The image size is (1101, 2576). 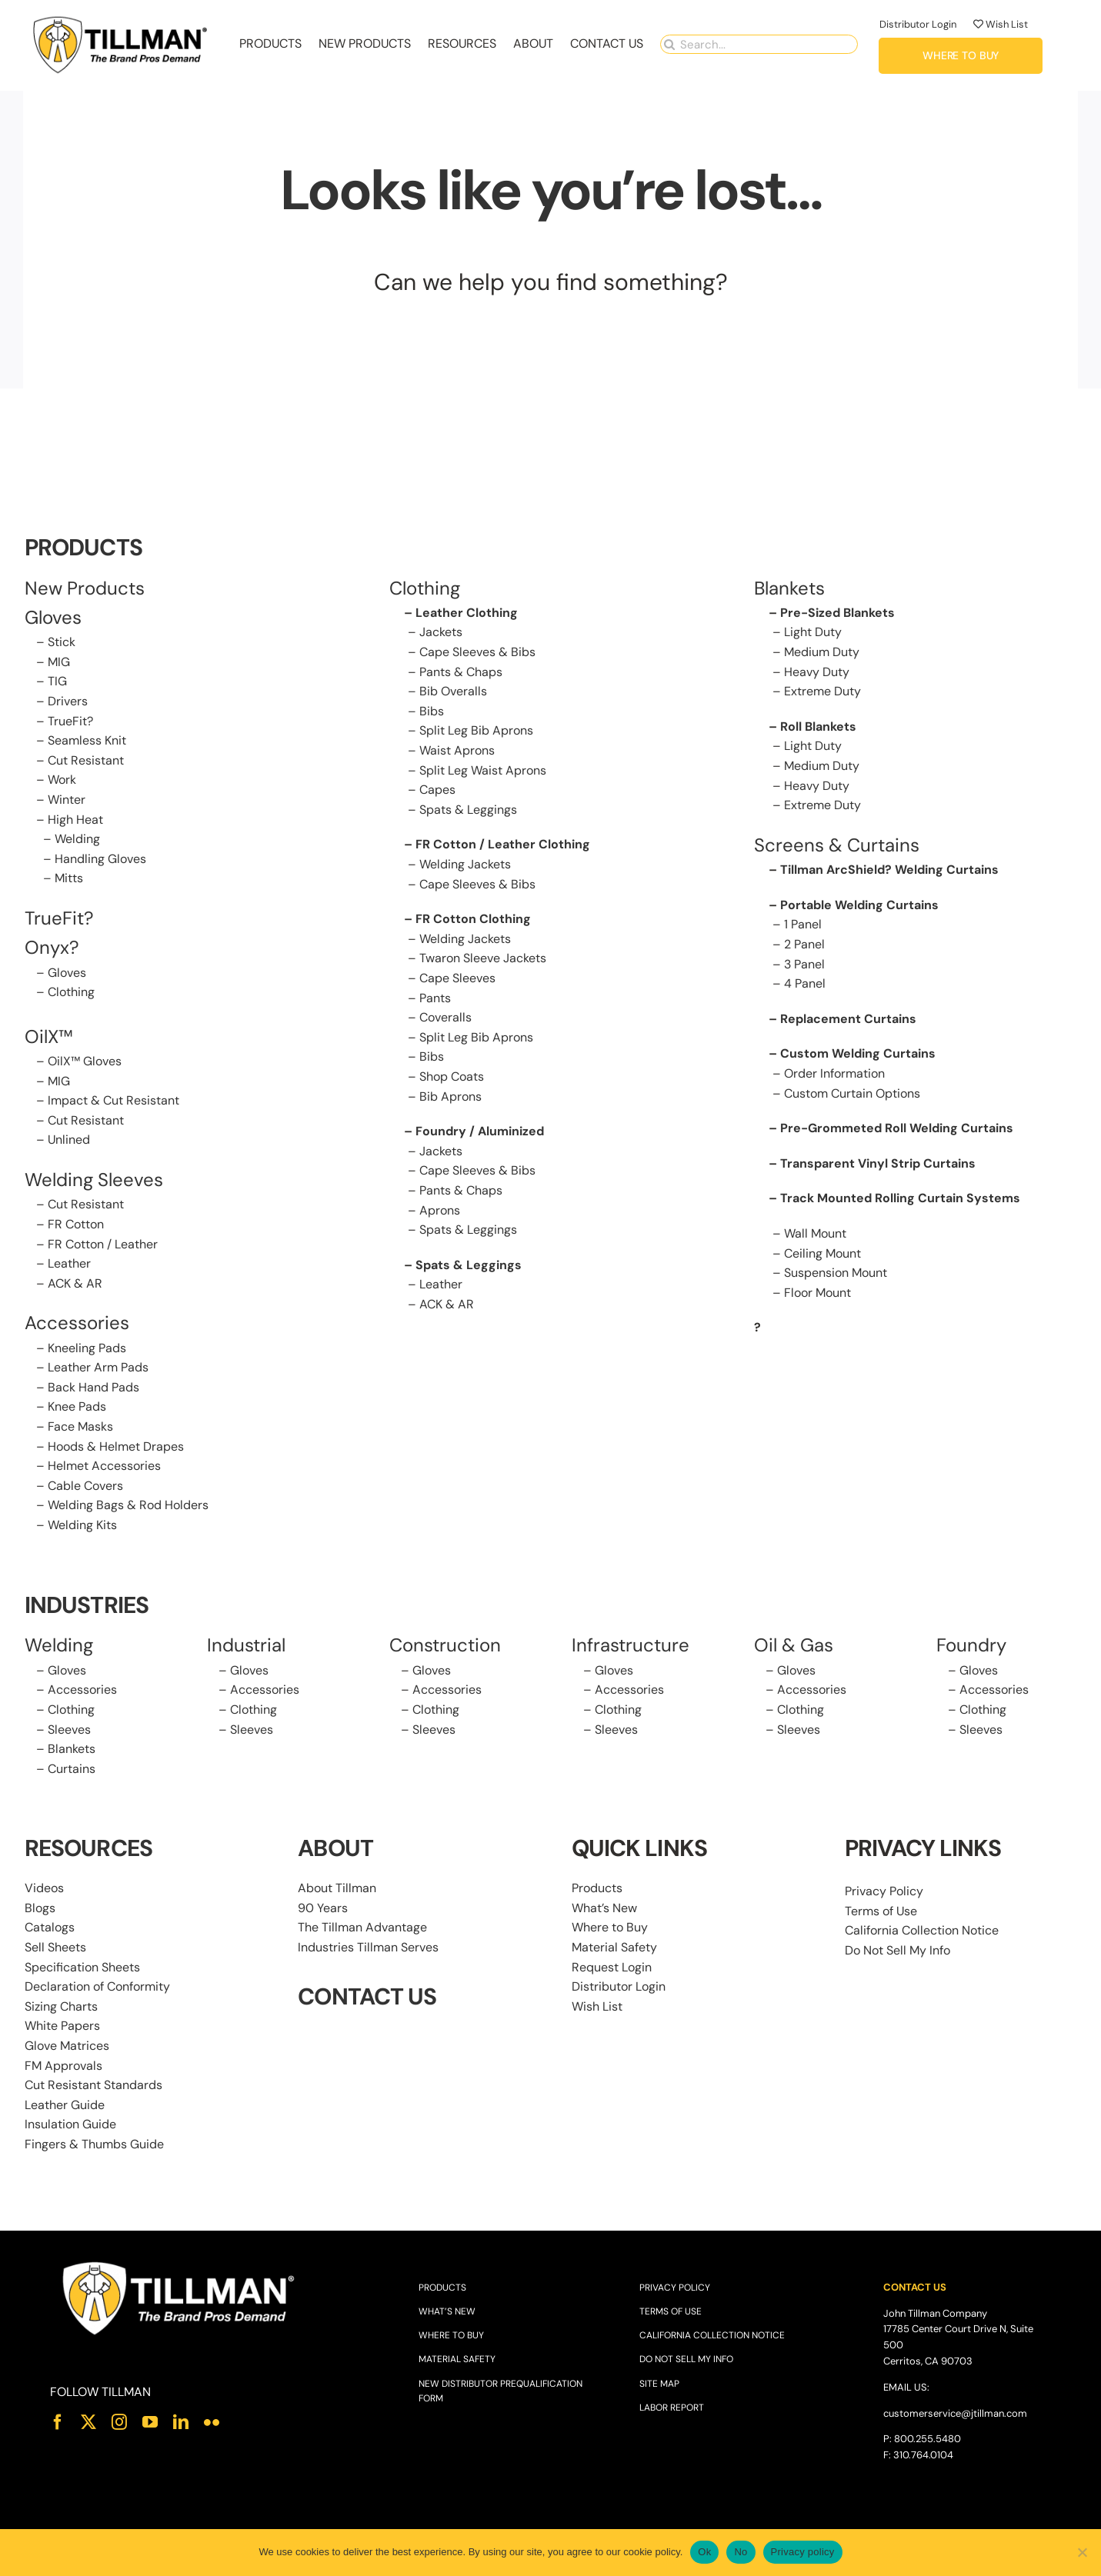 I want to click on [flickr], so click(x=211, y=2423).